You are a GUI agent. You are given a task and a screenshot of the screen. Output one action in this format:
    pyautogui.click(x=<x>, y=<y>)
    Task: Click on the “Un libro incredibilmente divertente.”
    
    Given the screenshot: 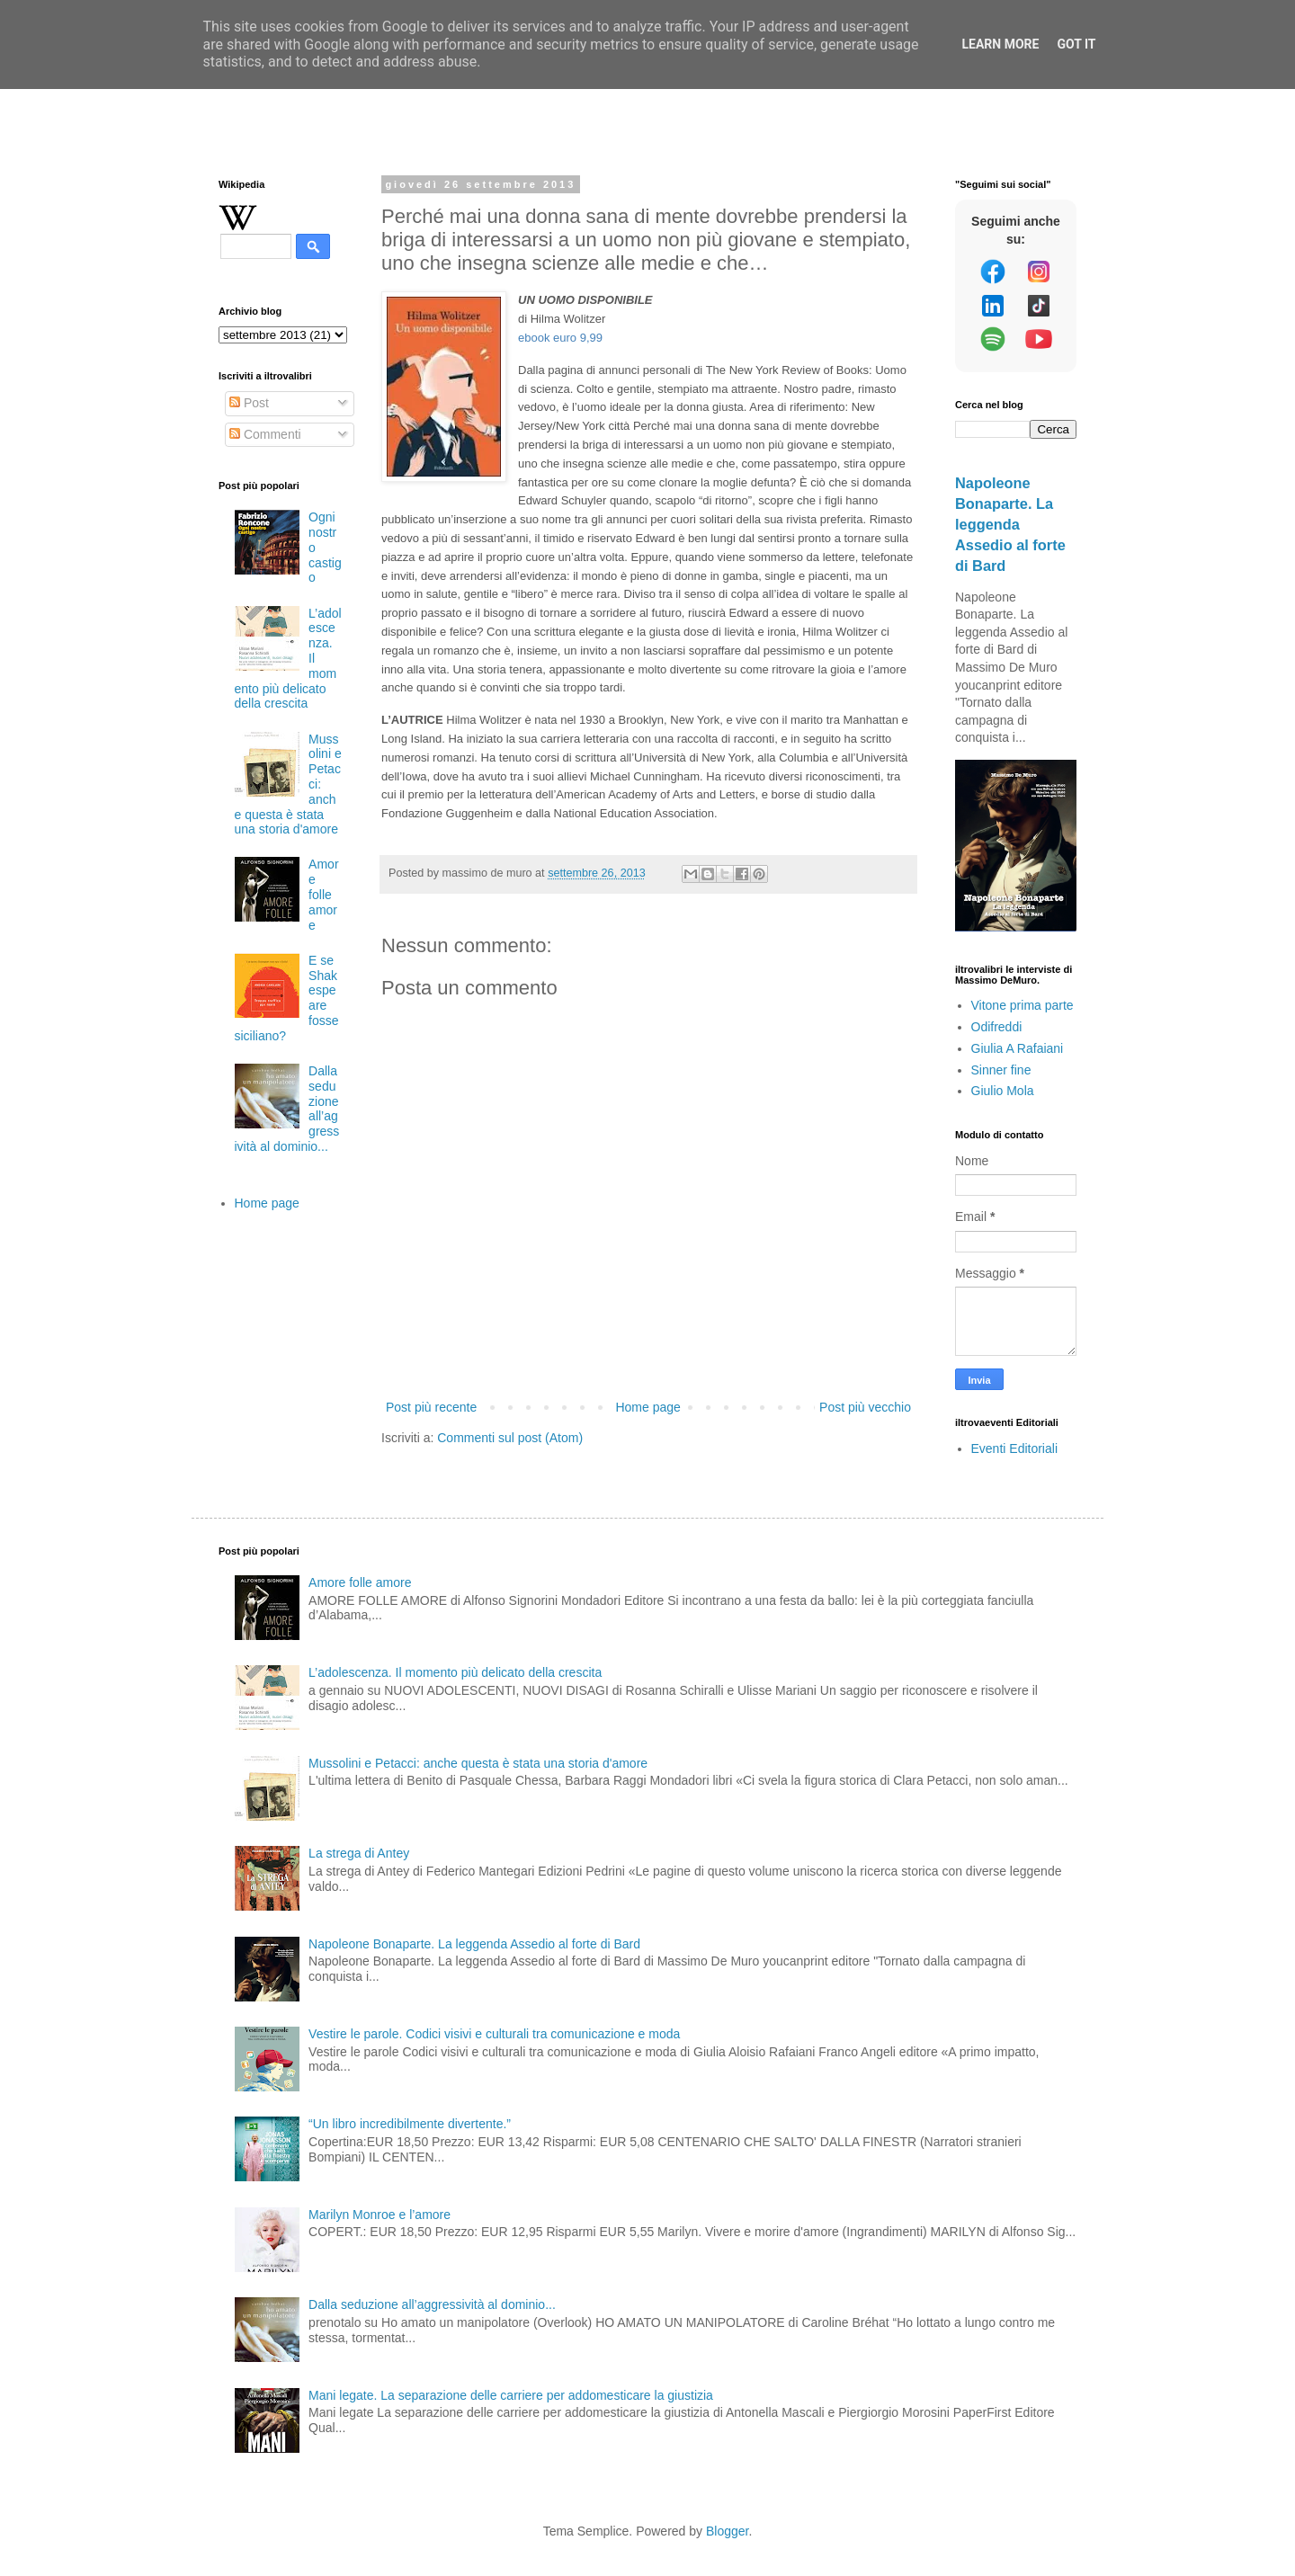 What is the action you would take?
    pyautogui.click(x=409, y=2124)
    